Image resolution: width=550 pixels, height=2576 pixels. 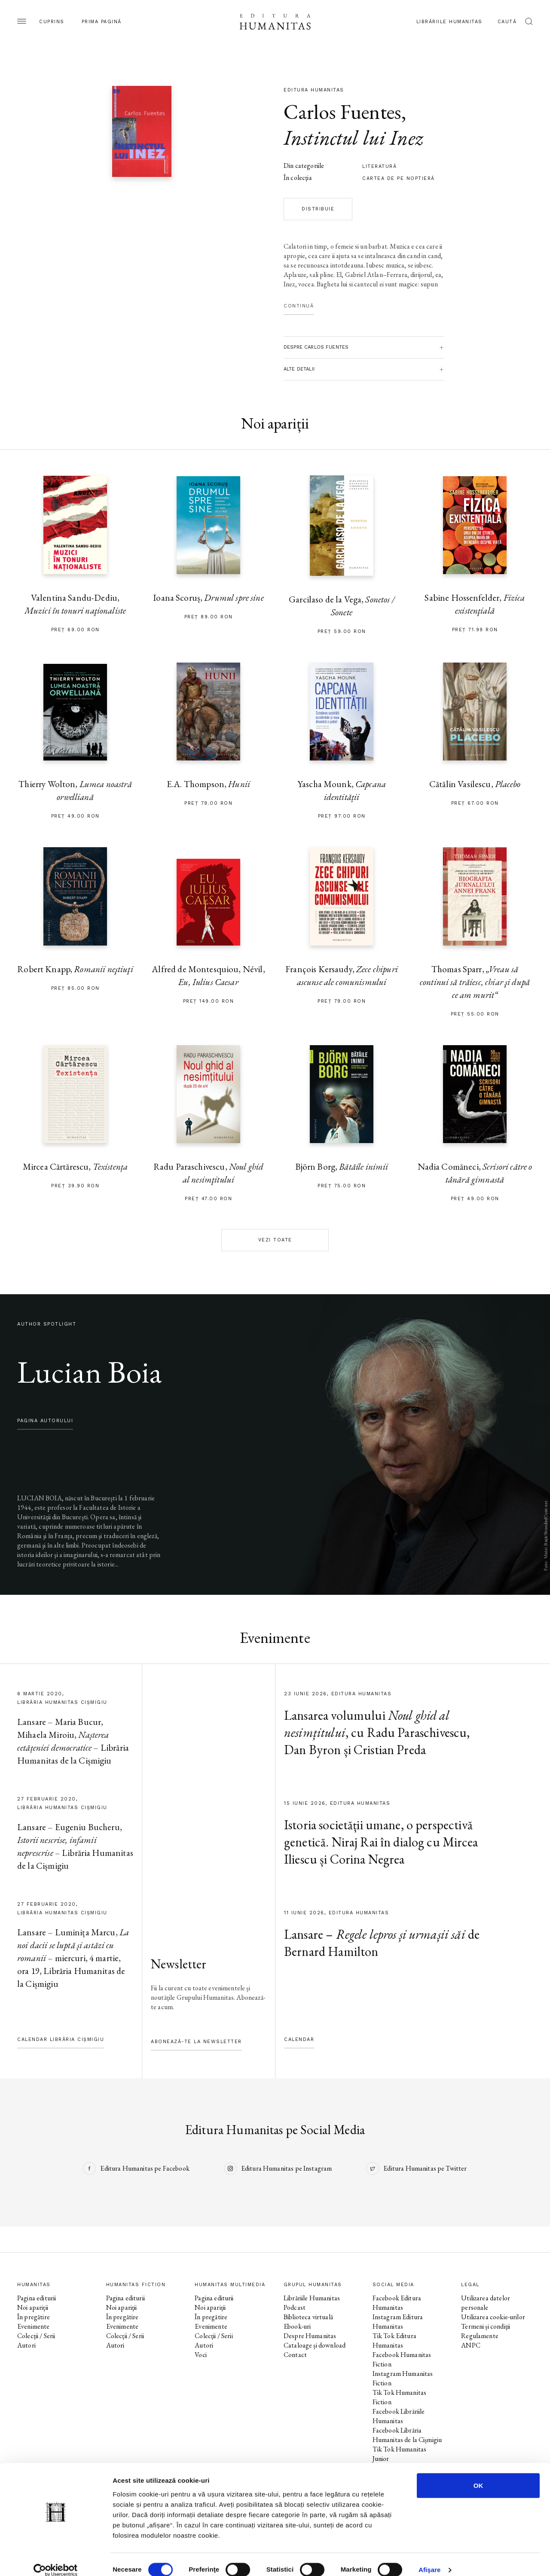 What do you see at coordinates (493, 2316) in the screenshot?
I see `Utilizarea cookie-urilor` at bounding box center [493, 2316].